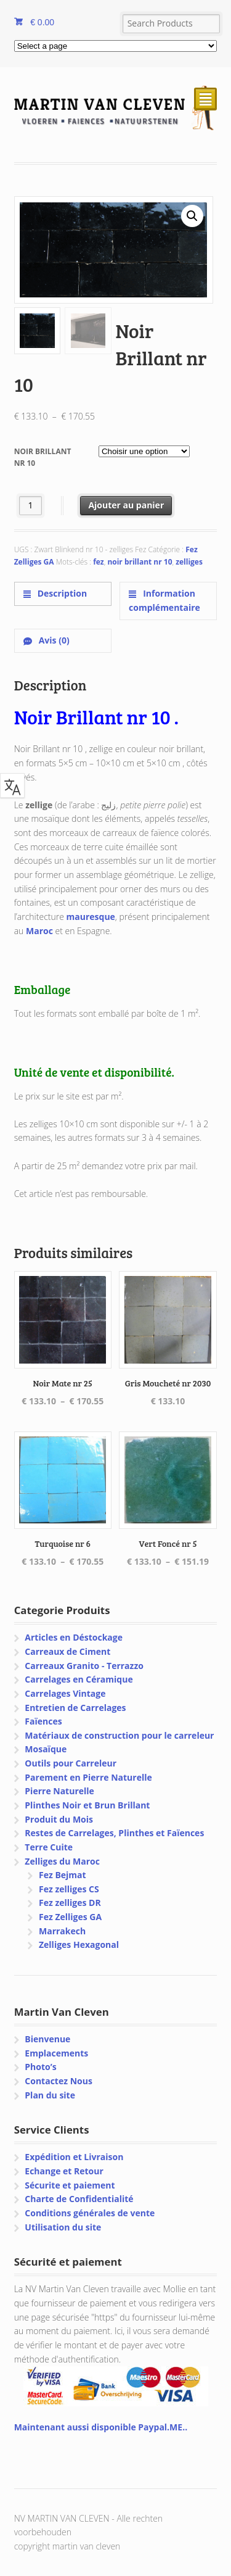 This screenshot has height=2576, width=231. I want to click on Photo’s, so click(40, 2067).